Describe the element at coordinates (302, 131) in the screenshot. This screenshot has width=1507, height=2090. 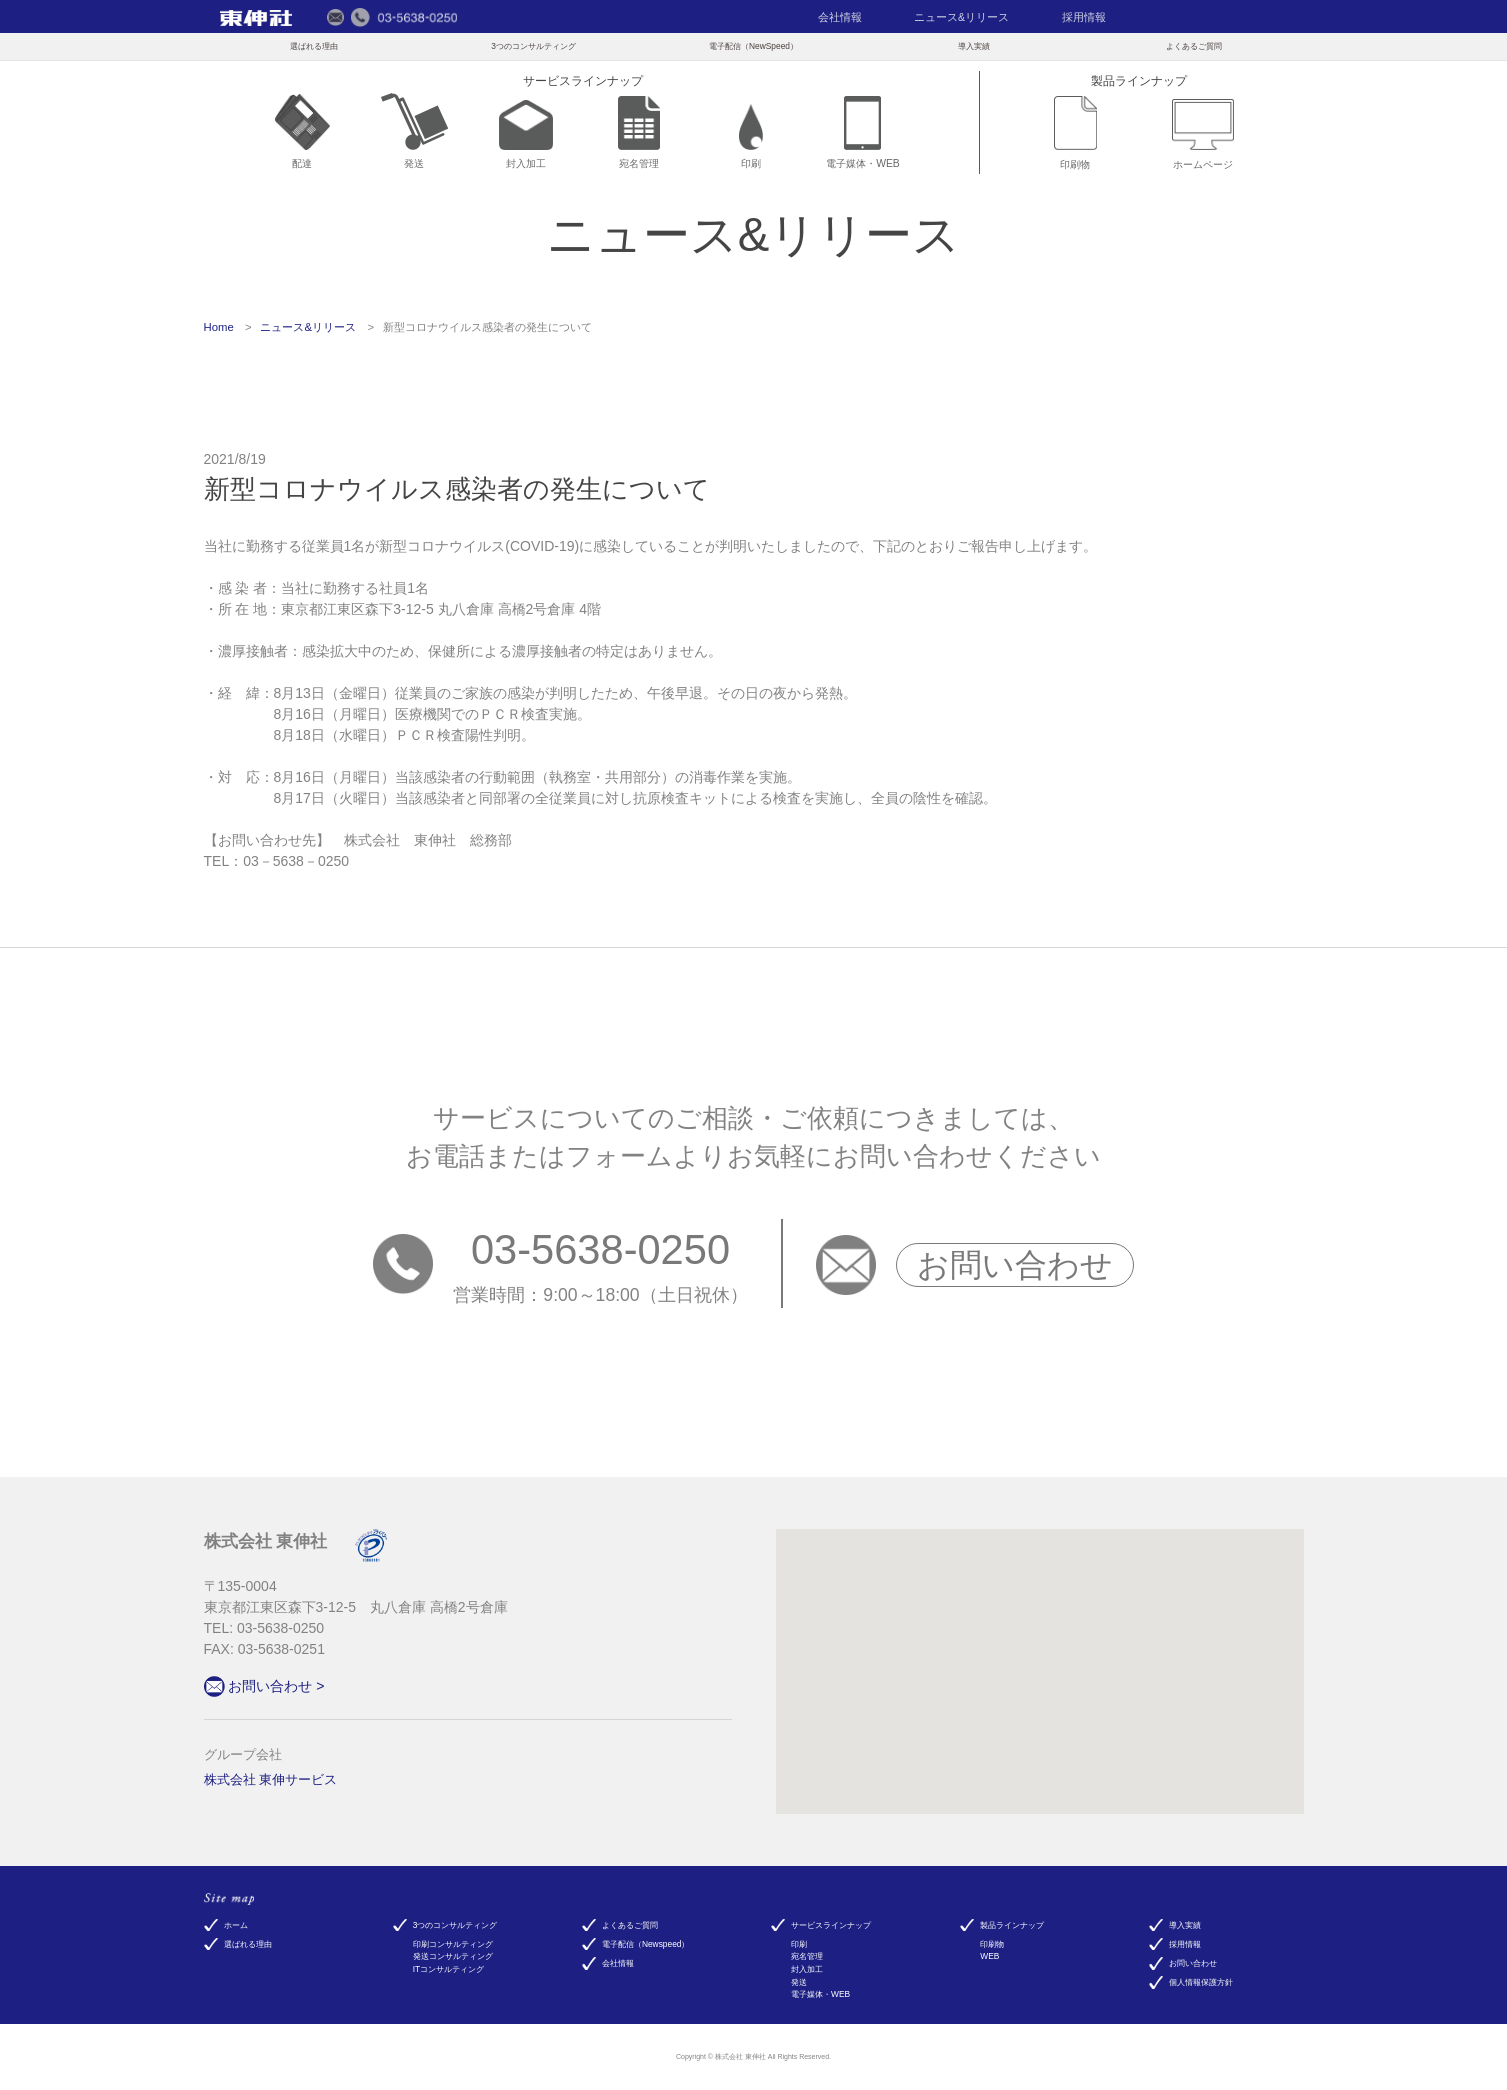
I see `配達` at that location.